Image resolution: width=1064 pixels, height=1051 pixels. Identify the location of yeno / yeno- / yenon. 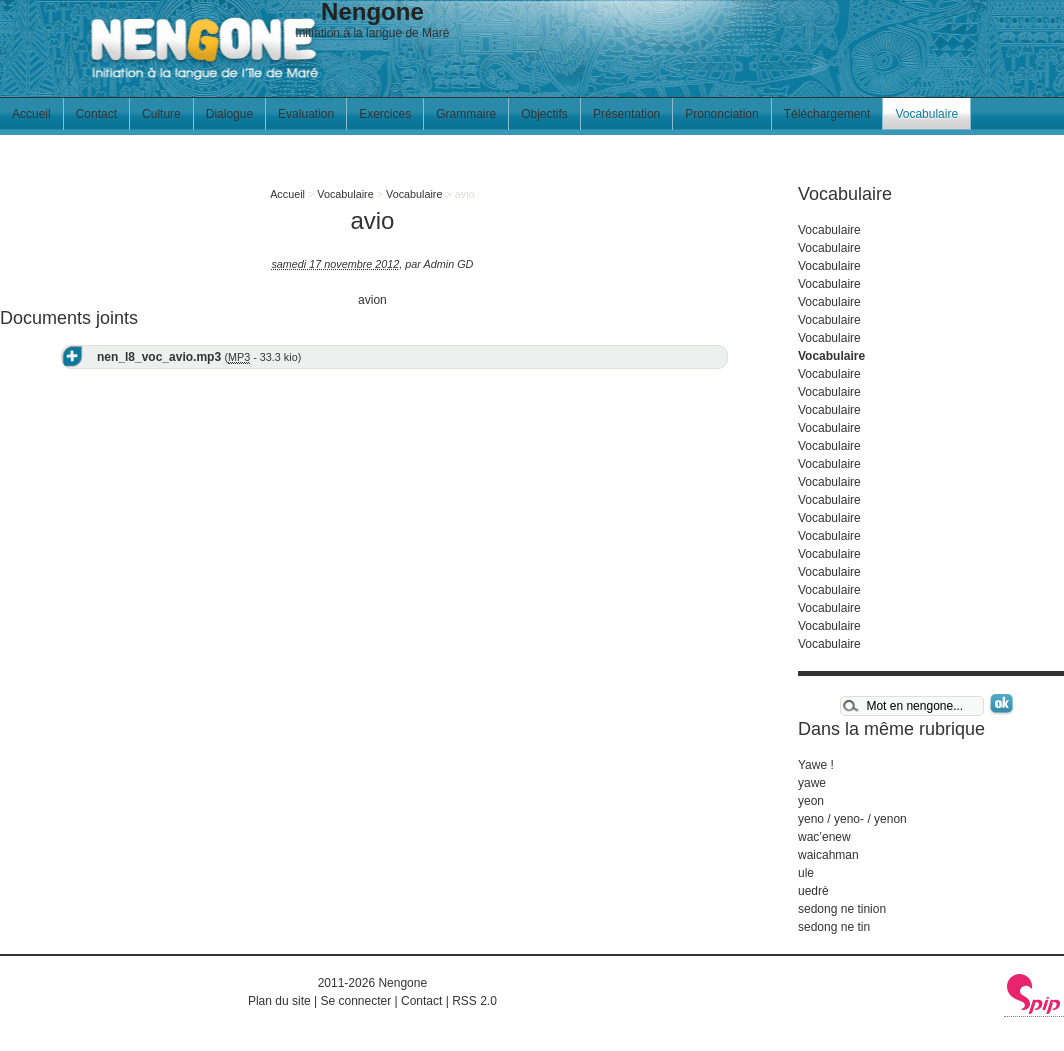
(852, 819).